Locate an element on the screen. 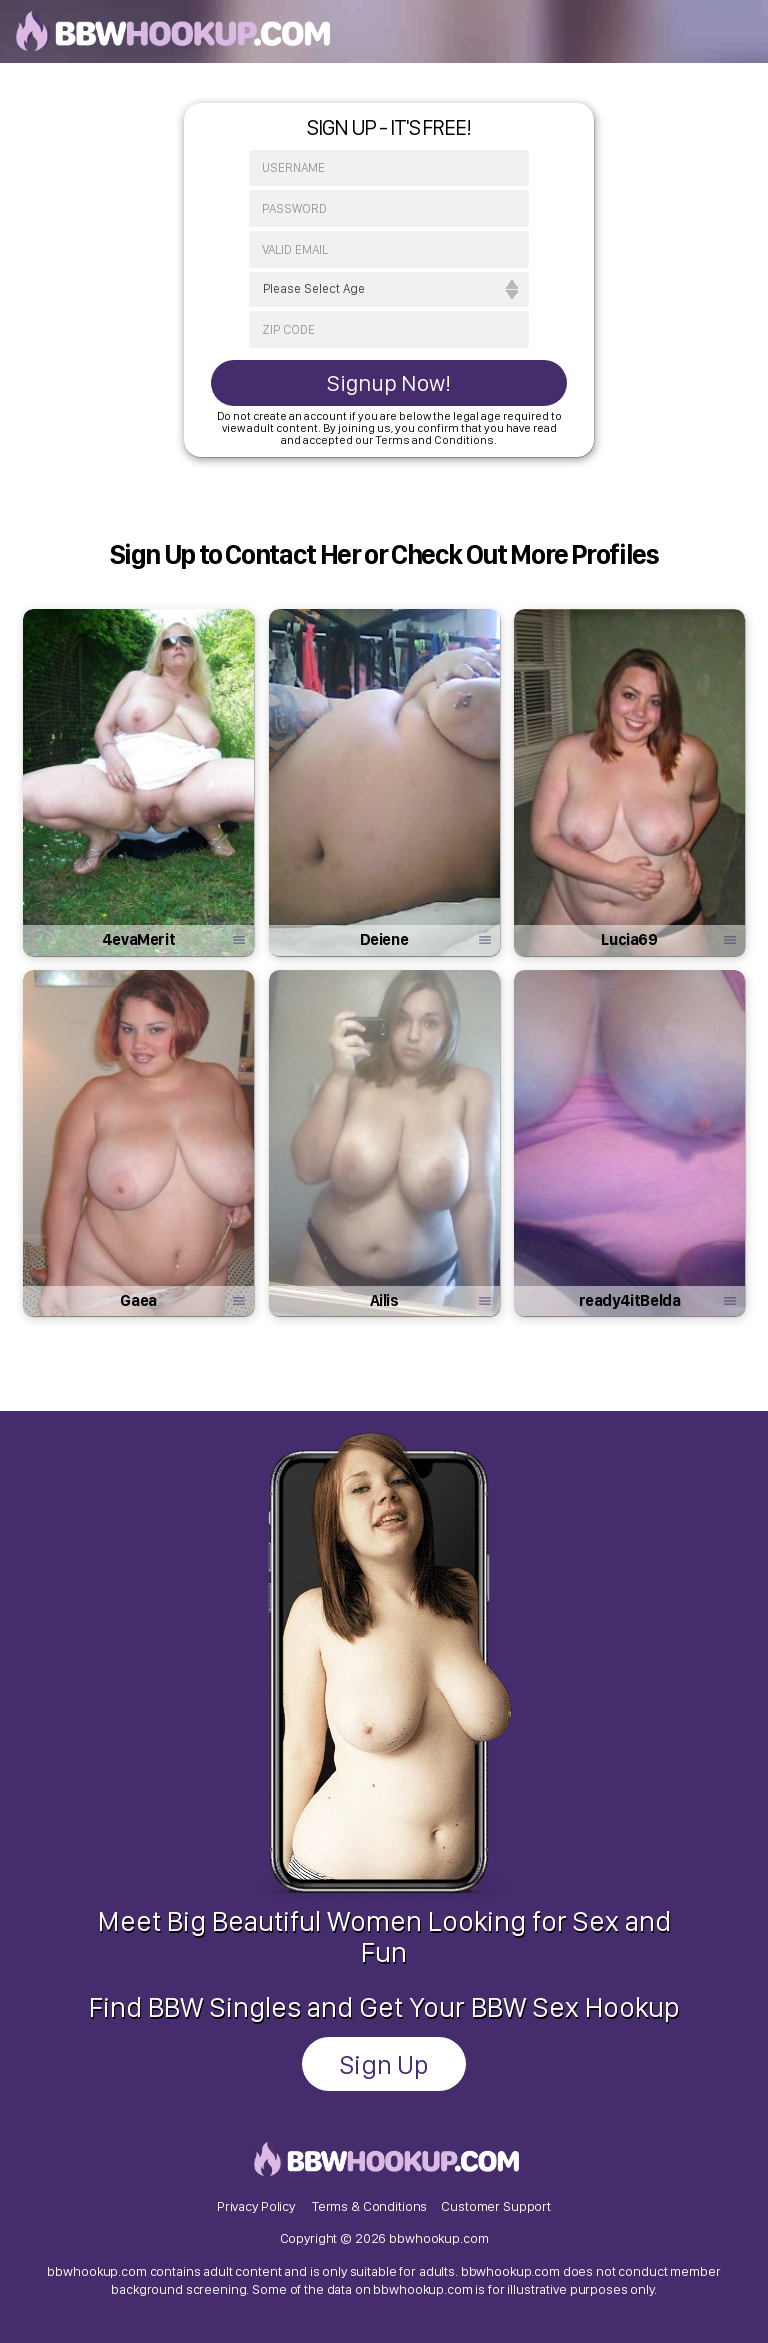 The width and height of the screenshot is (768, 2343). Privacy Policy is located at coordinates (256, 2206).